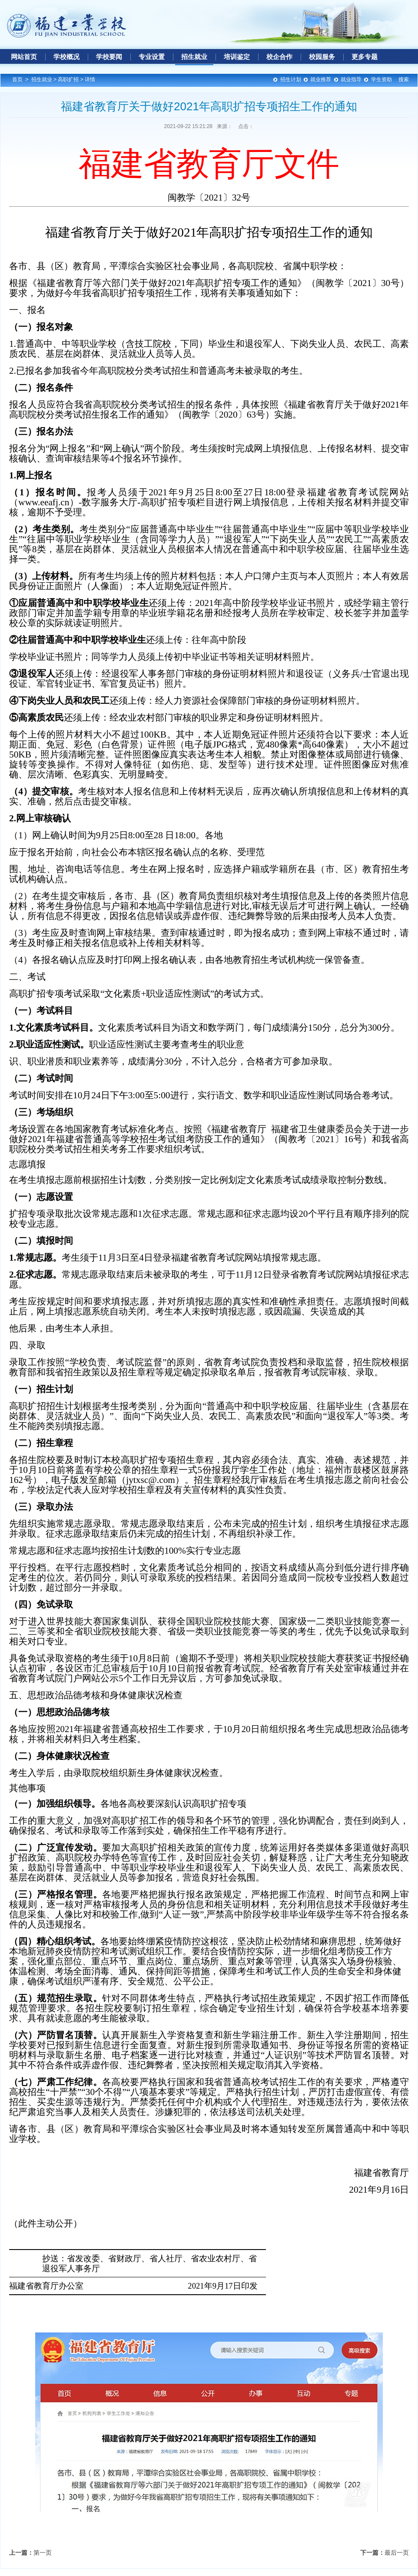 Image resolution: width=418 pixels, height=2576 pixels. What do you see at coordinates (320, 79) in the screenshot?
I see `就业推荐` at bounding box center [320, 79].